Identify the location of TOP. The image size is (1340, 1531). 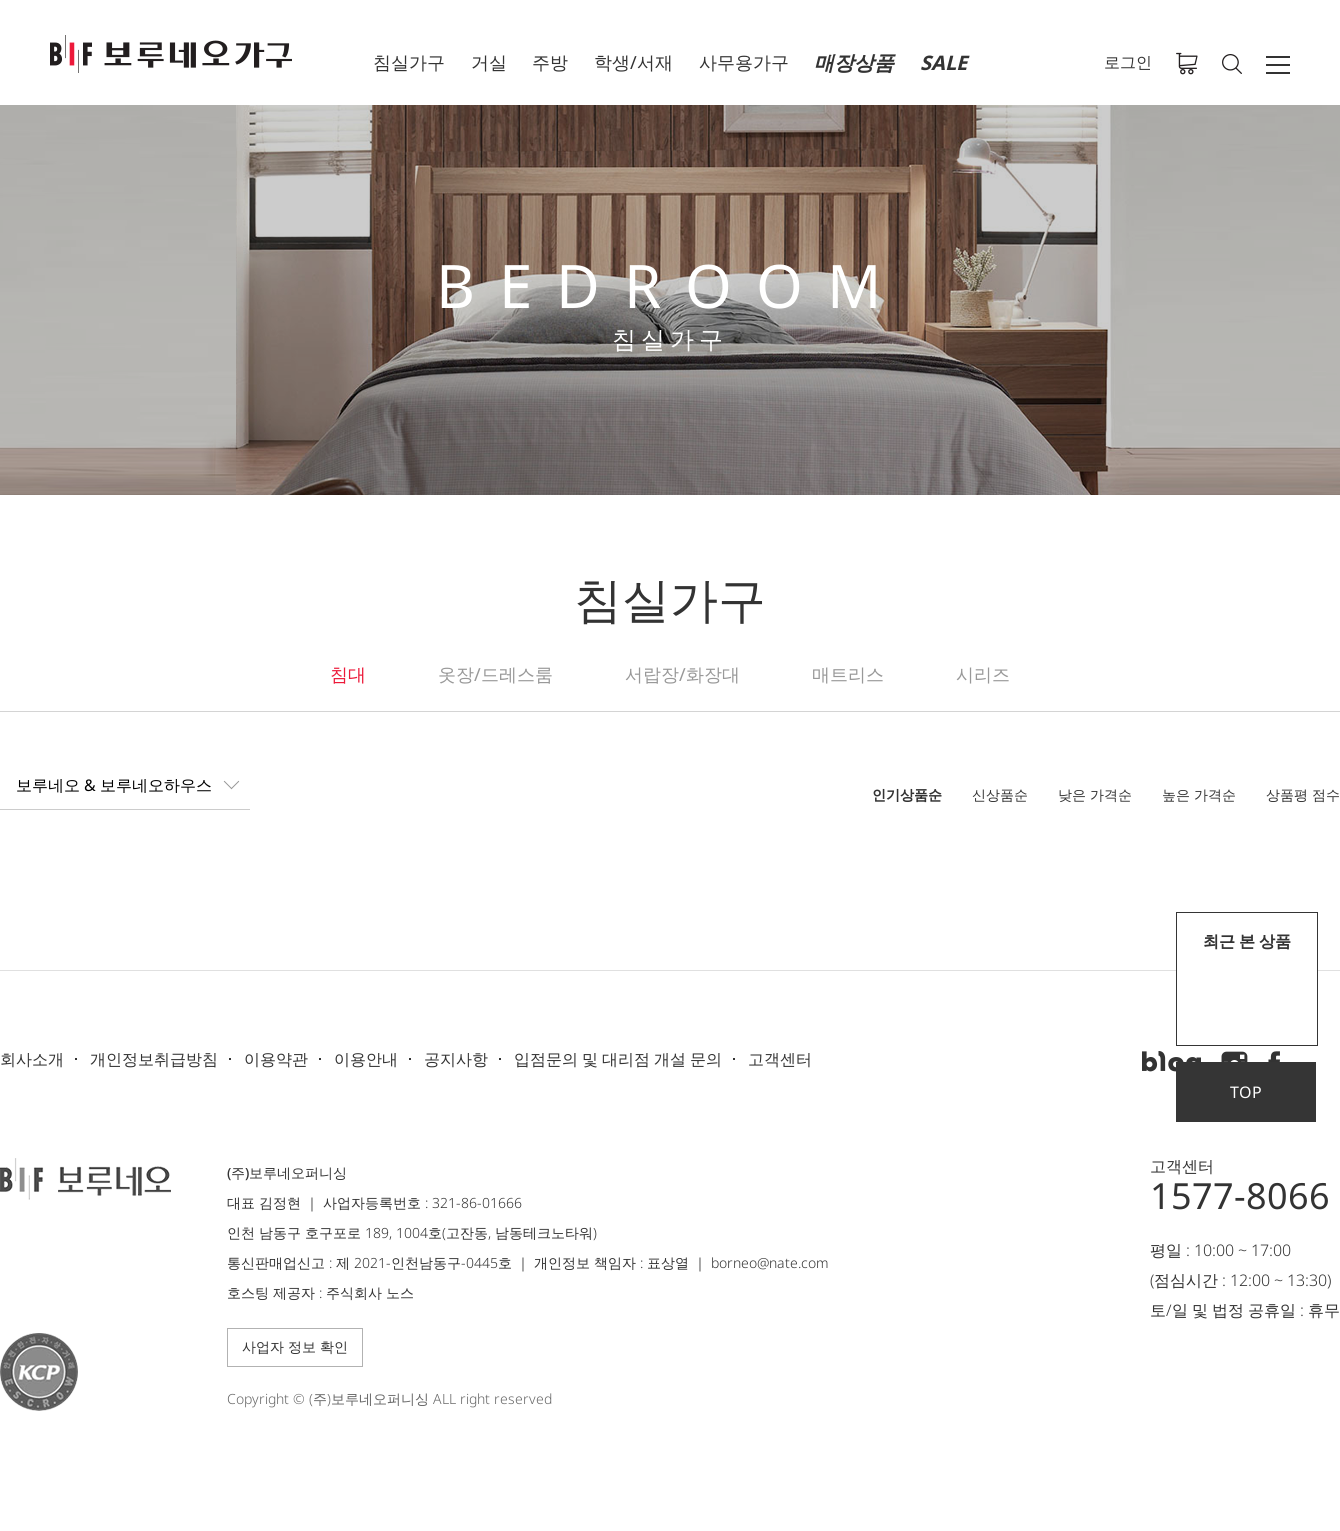
(1246, 1092).